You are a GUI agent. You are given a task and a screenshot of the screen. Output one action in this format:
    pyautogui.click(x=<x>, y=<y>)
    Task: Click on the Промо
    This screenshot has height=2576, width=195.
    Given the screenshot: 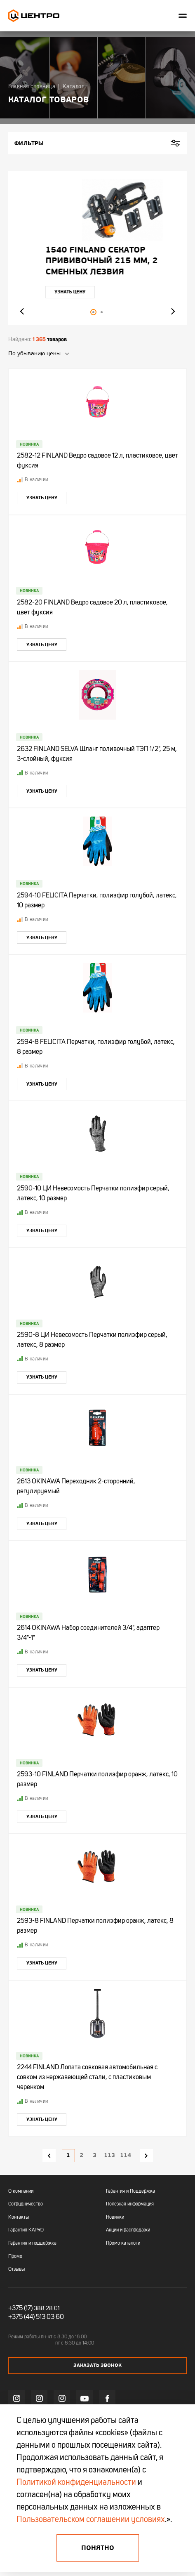 What is the action you would take?
    pyautogui.click(x=15, y=2256)
    